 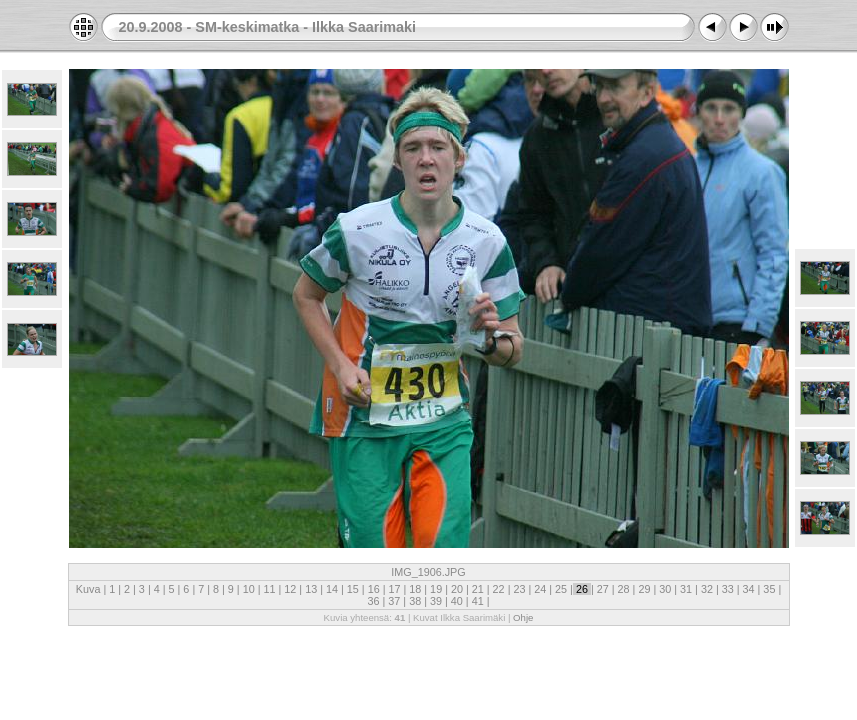 I want to click on 31, so click(x=686, y=589).